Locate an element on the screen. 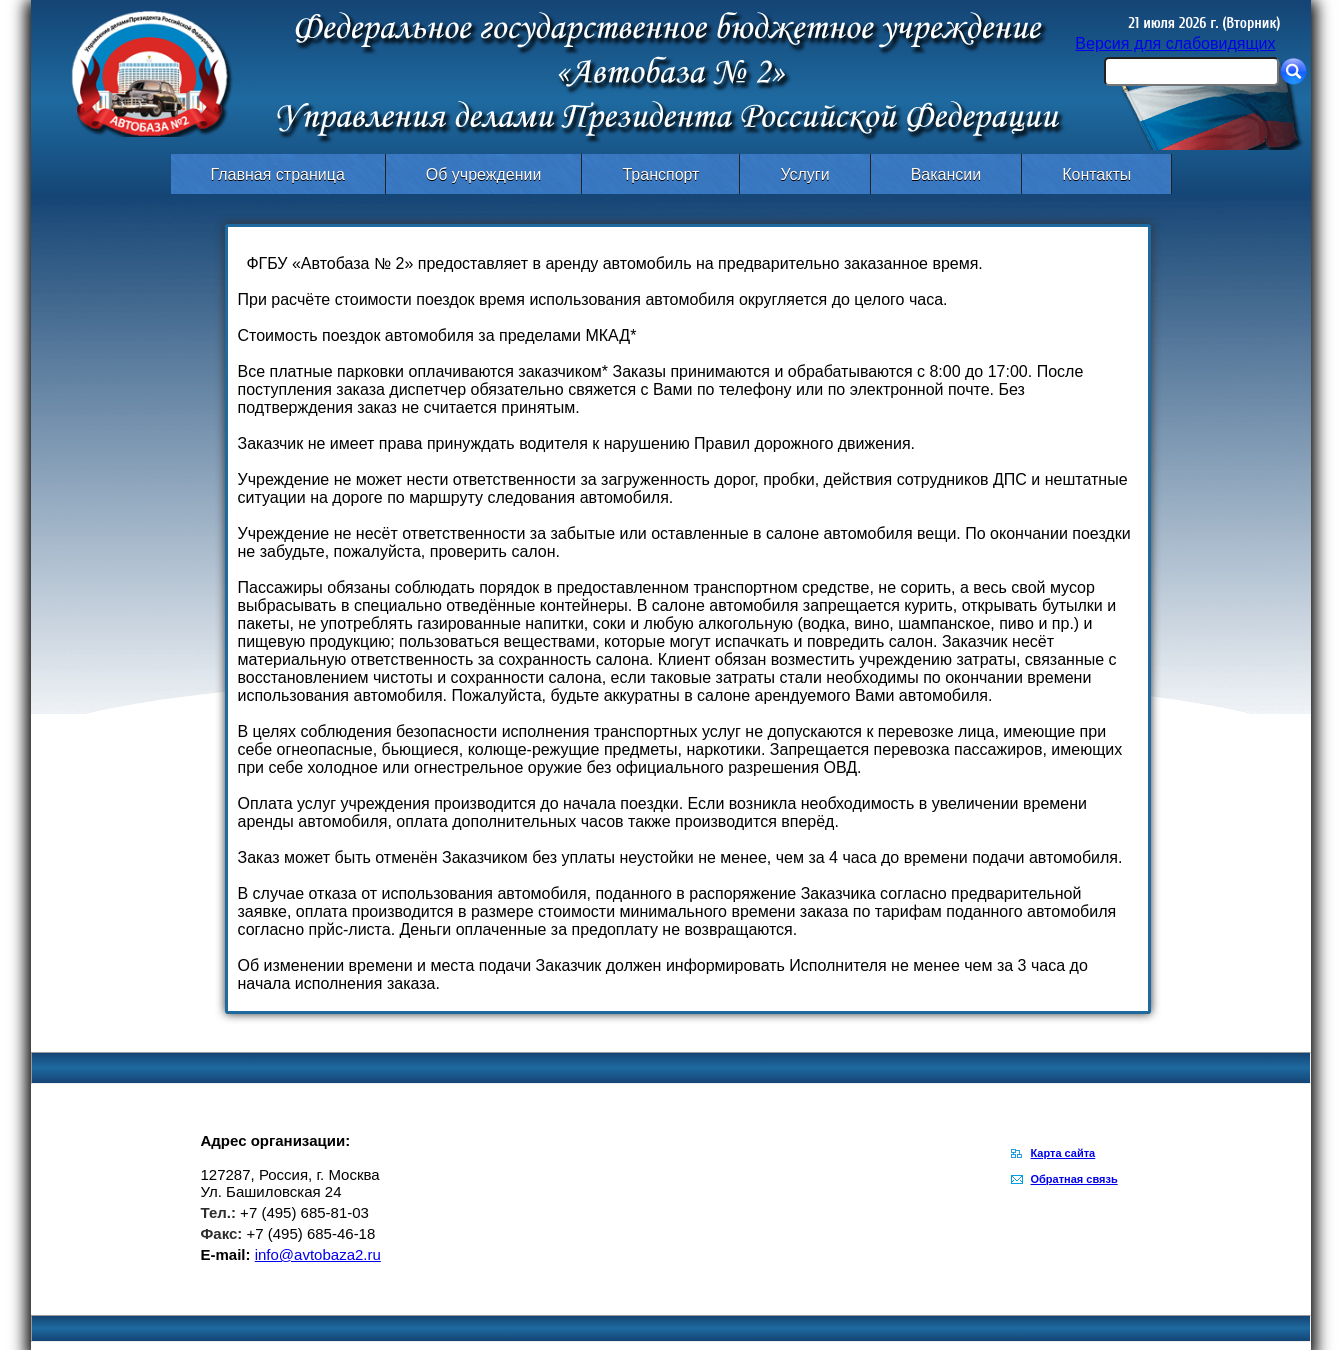 The height and width of the screenshot is (1350, 1341). Вакансии is located at coordinates (946, 174).